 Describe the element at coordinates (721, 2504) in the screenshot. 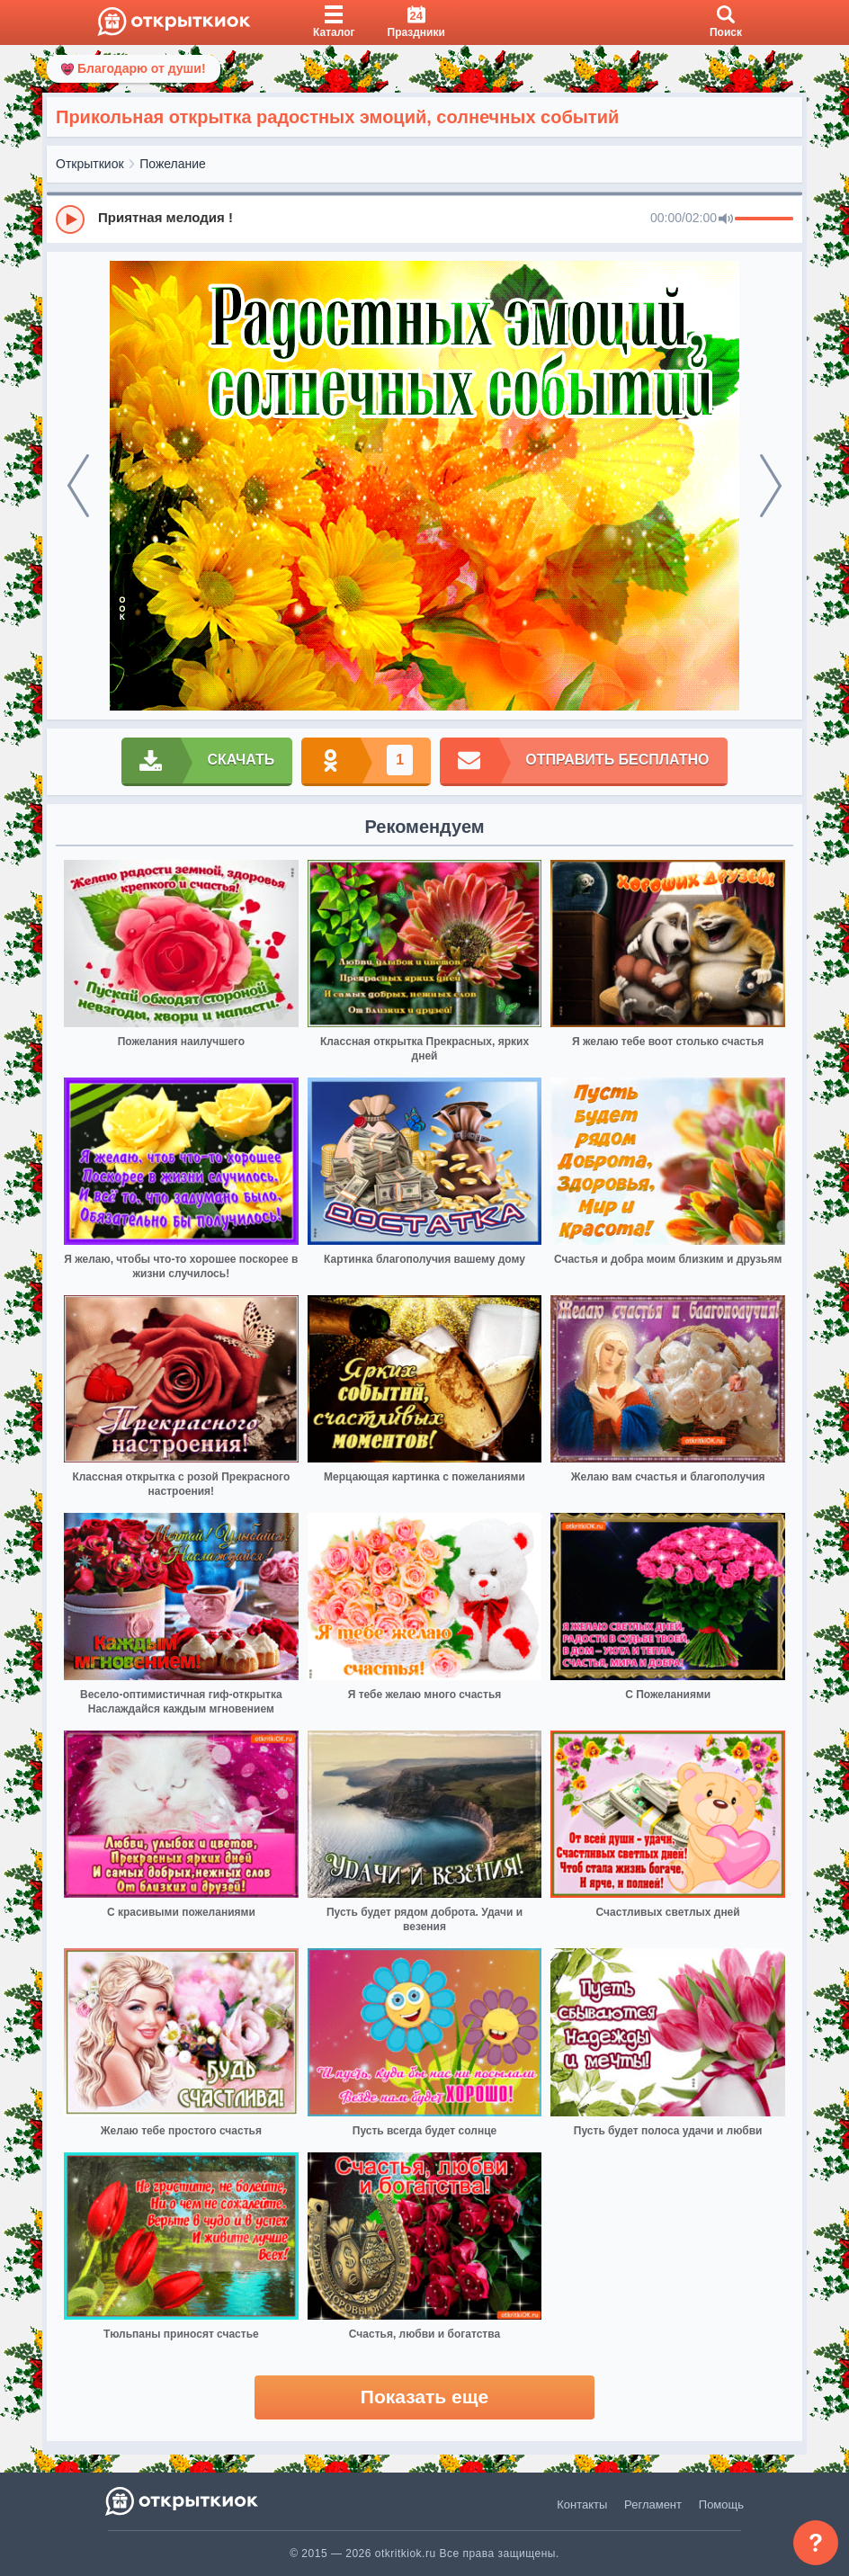

I see `Помощь` at that location.